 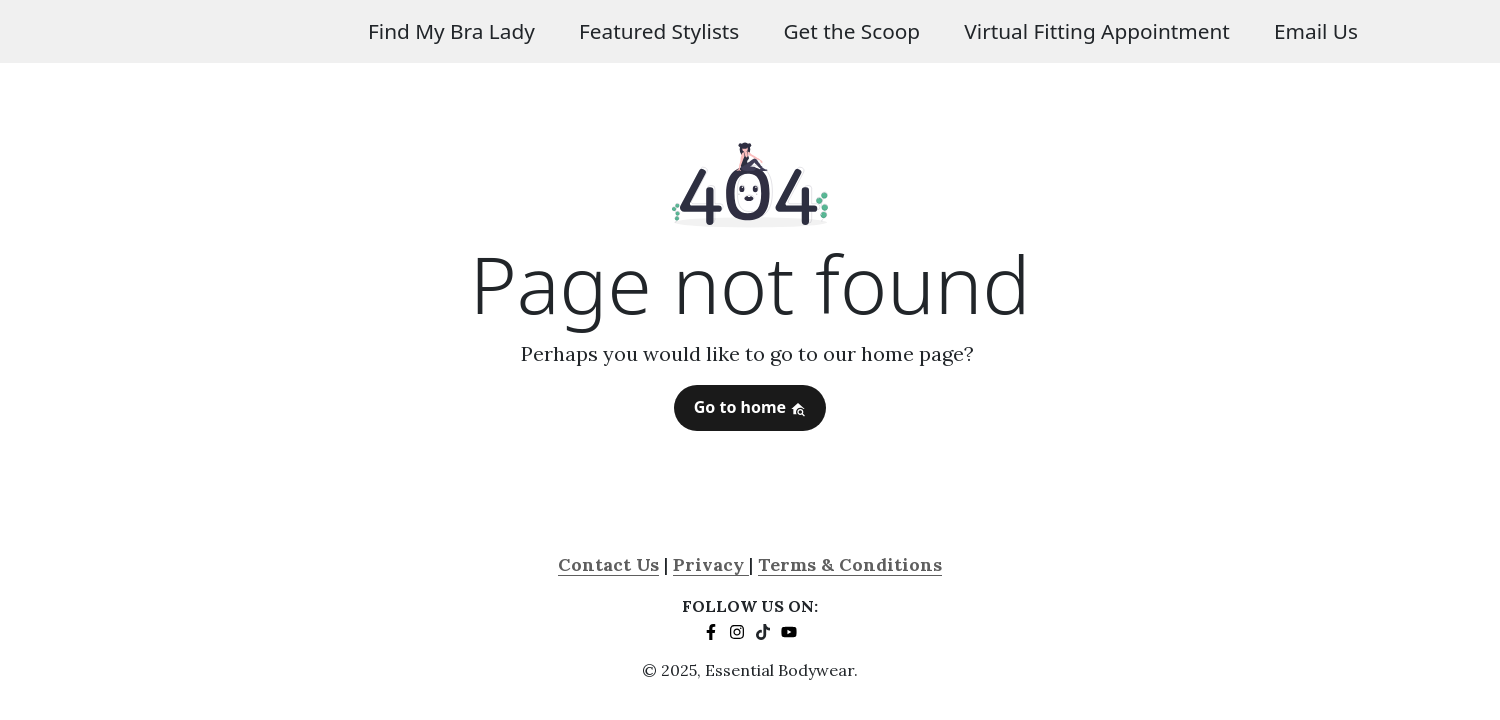 What do you see at coordinates (1316, 31) in the screenshot?
I see `Email Us` at bounding box center [1316, 31].